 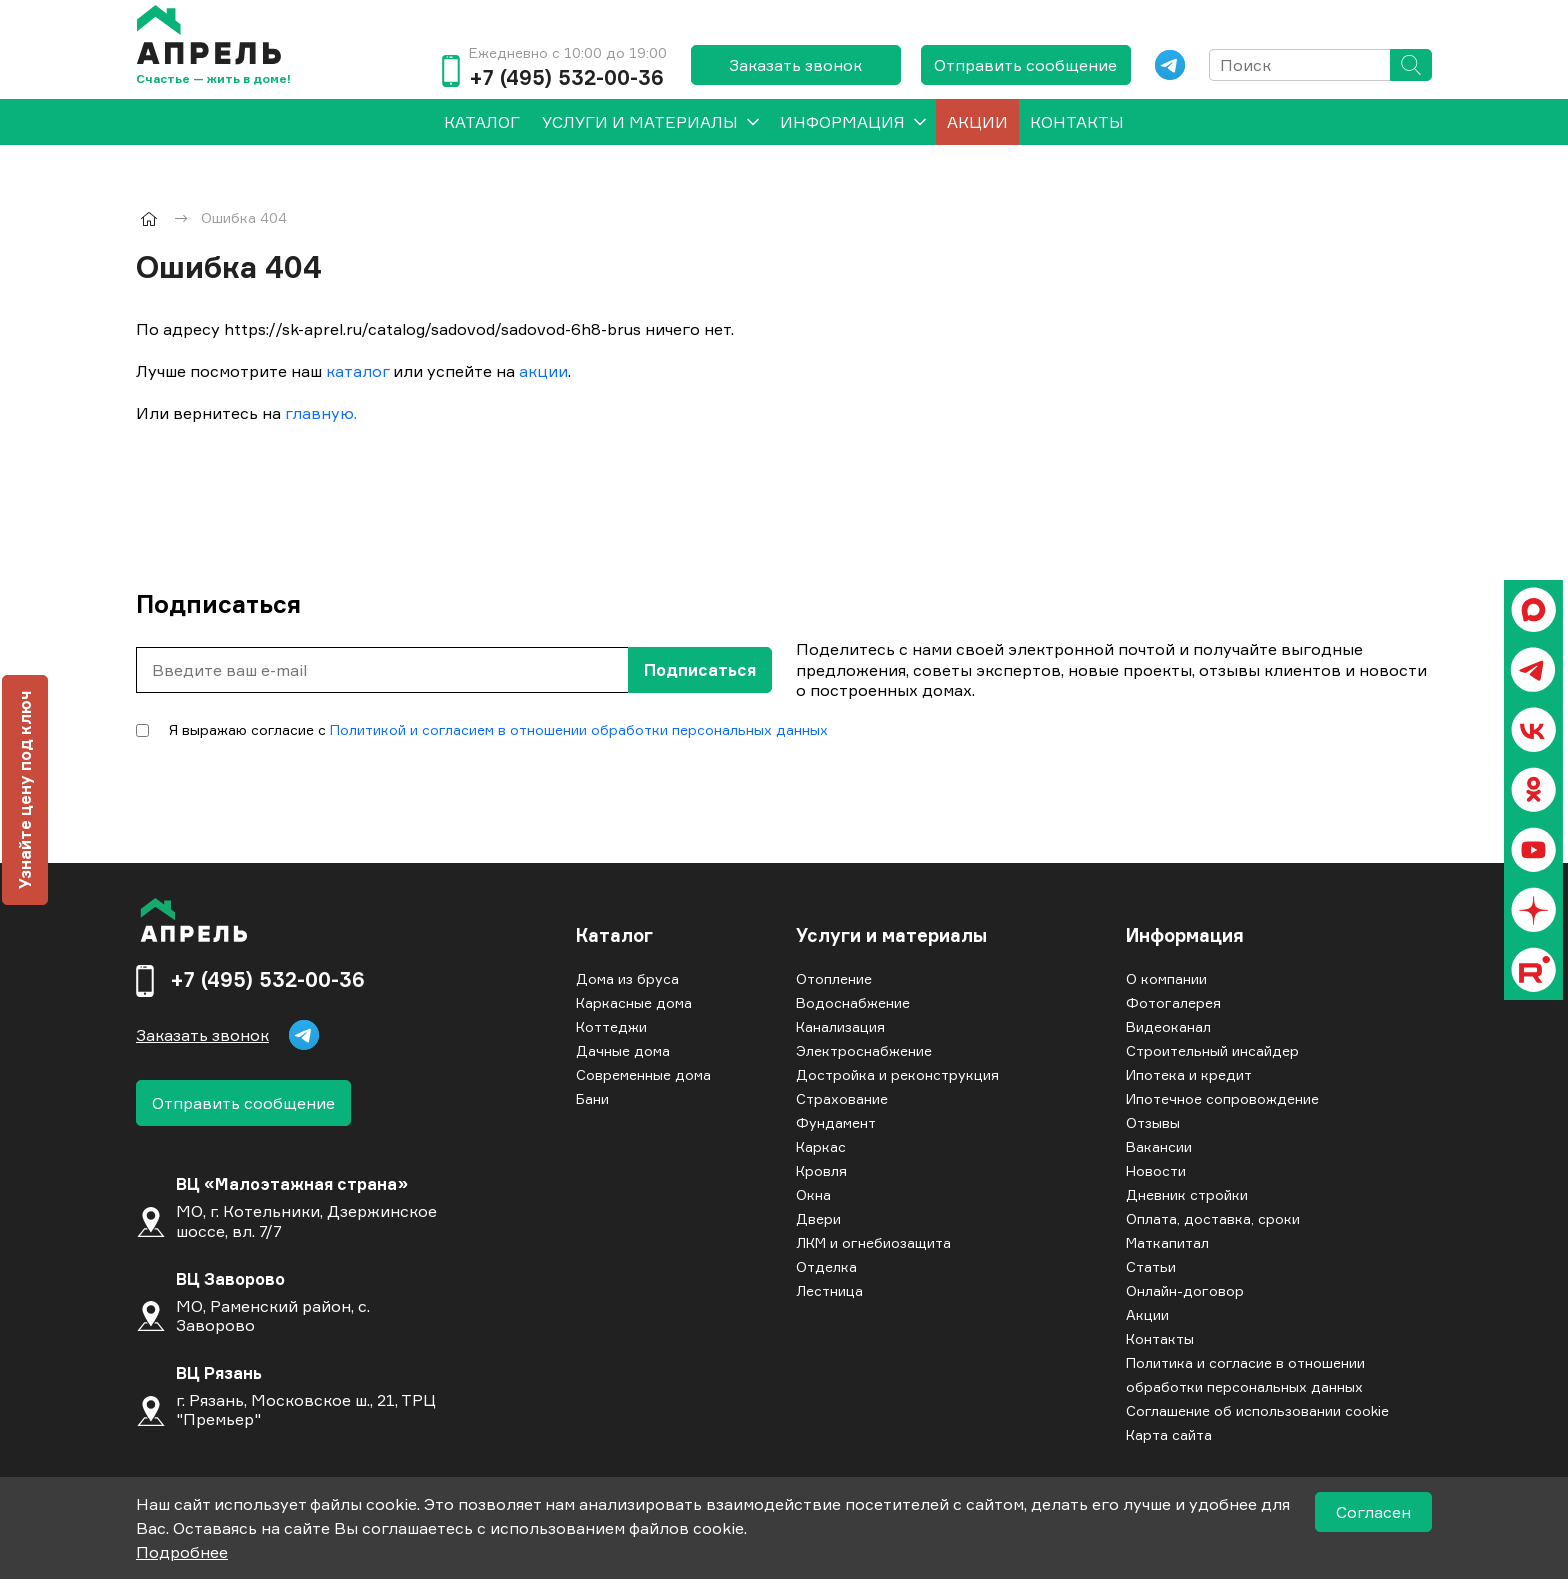 What do you see at coordinates (634, 1002) in the screenshot?
I see `Каркасные дома` at bounding box center [634, 1002].